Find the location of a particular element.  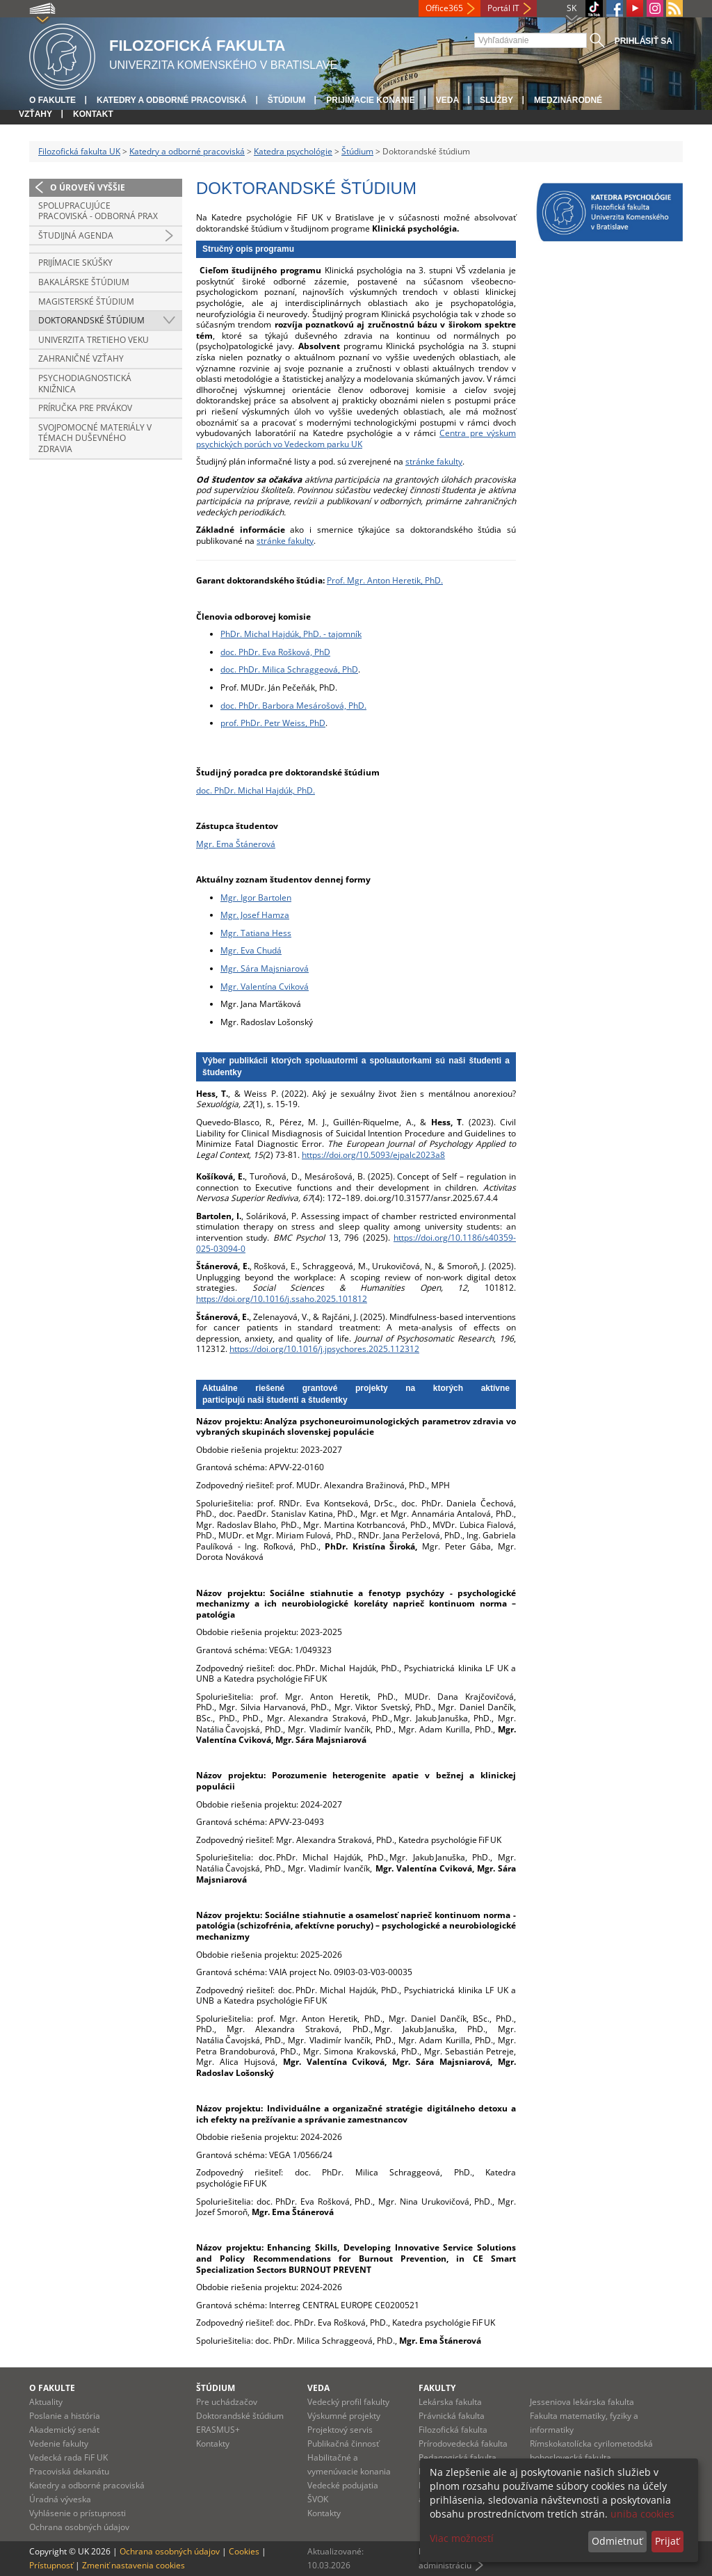

Mgr. Ema Štánerová is located at coordinates (235, 844).